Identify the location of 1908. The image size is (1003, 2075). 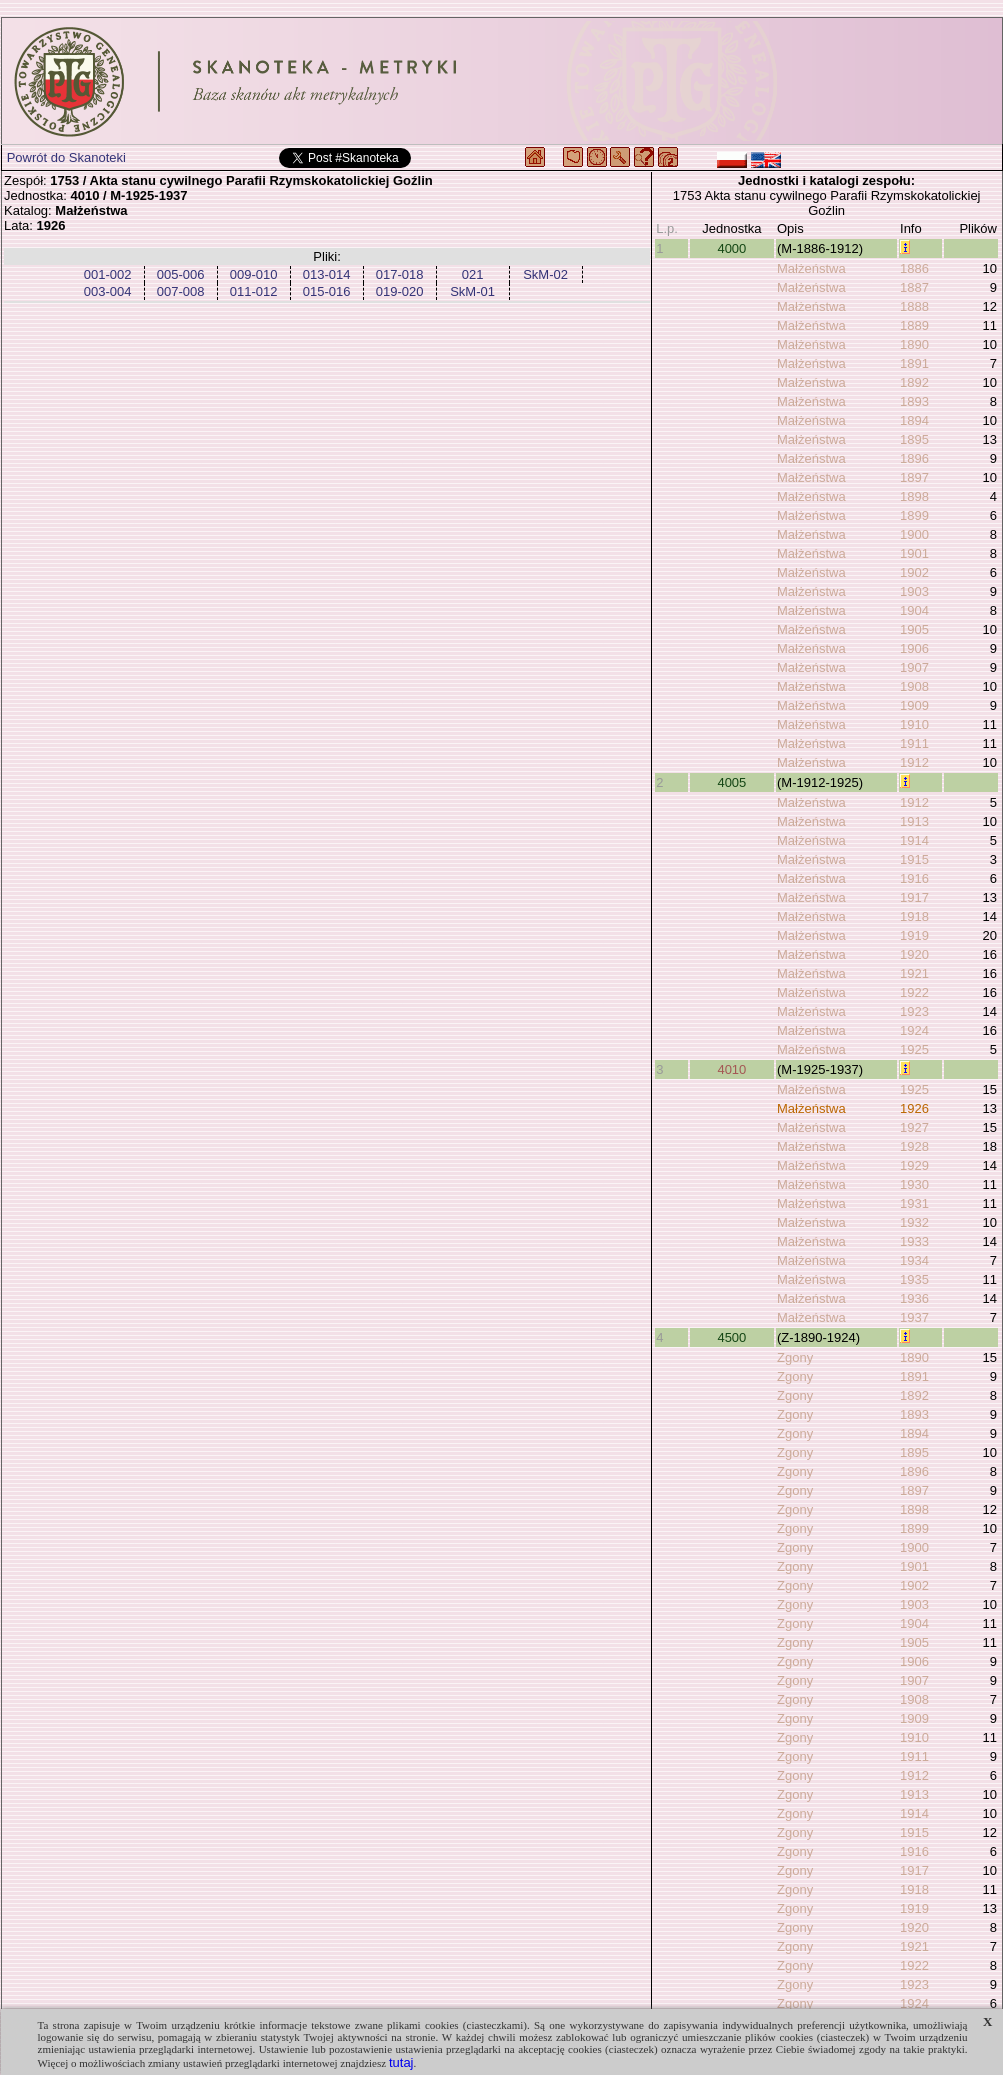
(914, 686).